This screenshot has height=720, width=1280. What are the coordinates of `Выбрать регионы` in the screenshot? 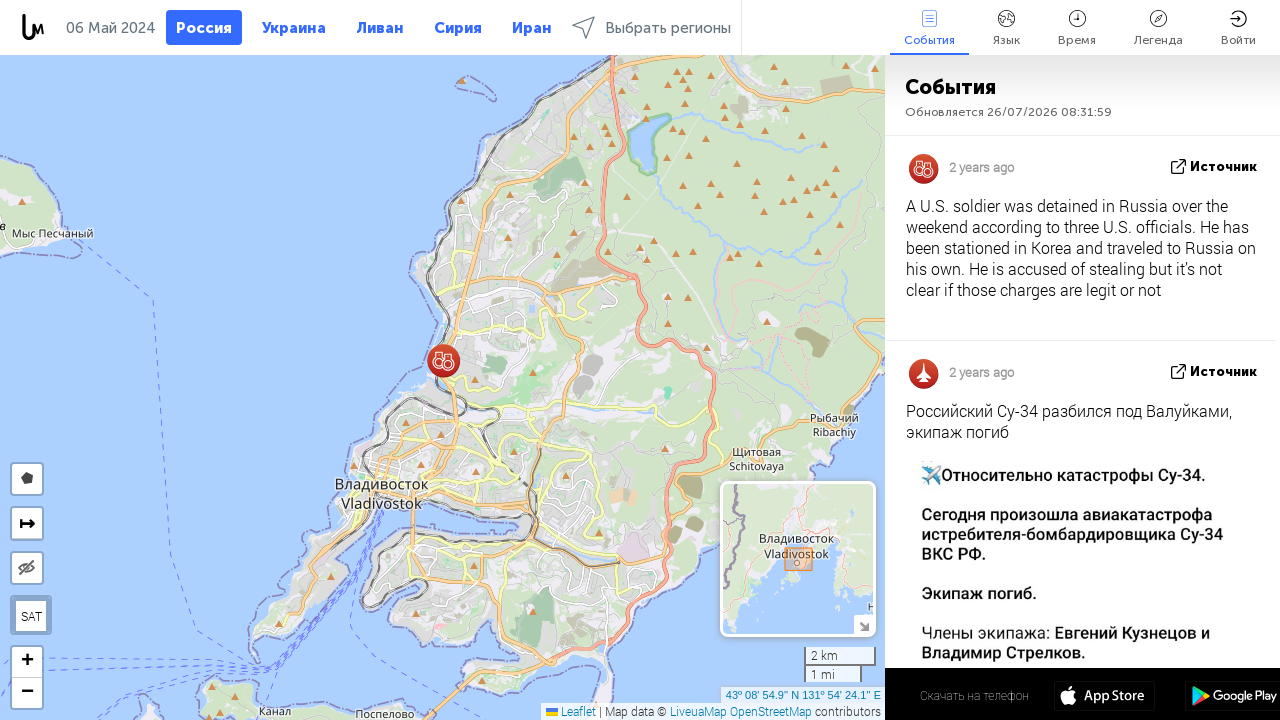 It's located at (651, 27).